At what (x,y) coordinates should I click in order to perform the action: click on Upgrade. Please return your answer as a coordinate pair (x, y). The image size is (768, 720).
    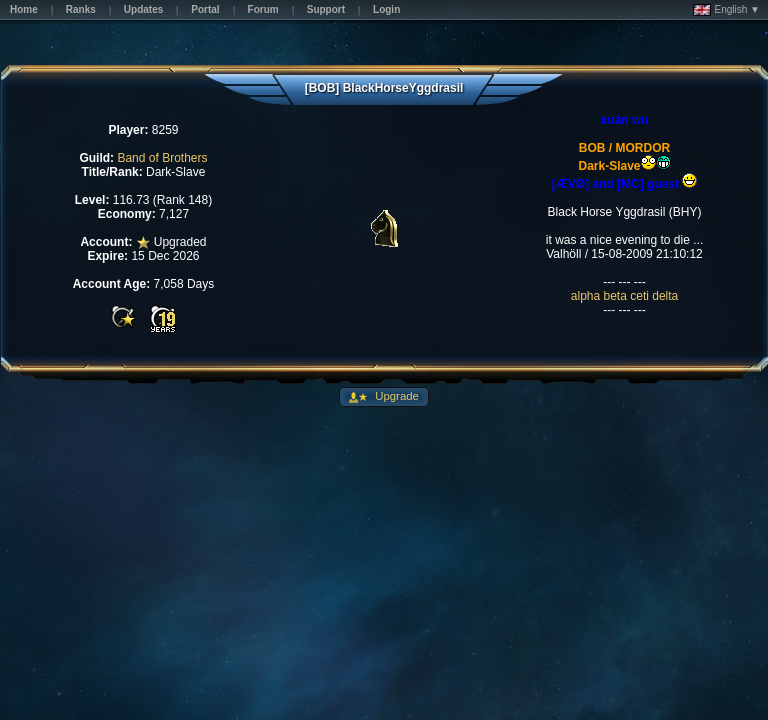
    Looking at the image, I should click on (395, 396).